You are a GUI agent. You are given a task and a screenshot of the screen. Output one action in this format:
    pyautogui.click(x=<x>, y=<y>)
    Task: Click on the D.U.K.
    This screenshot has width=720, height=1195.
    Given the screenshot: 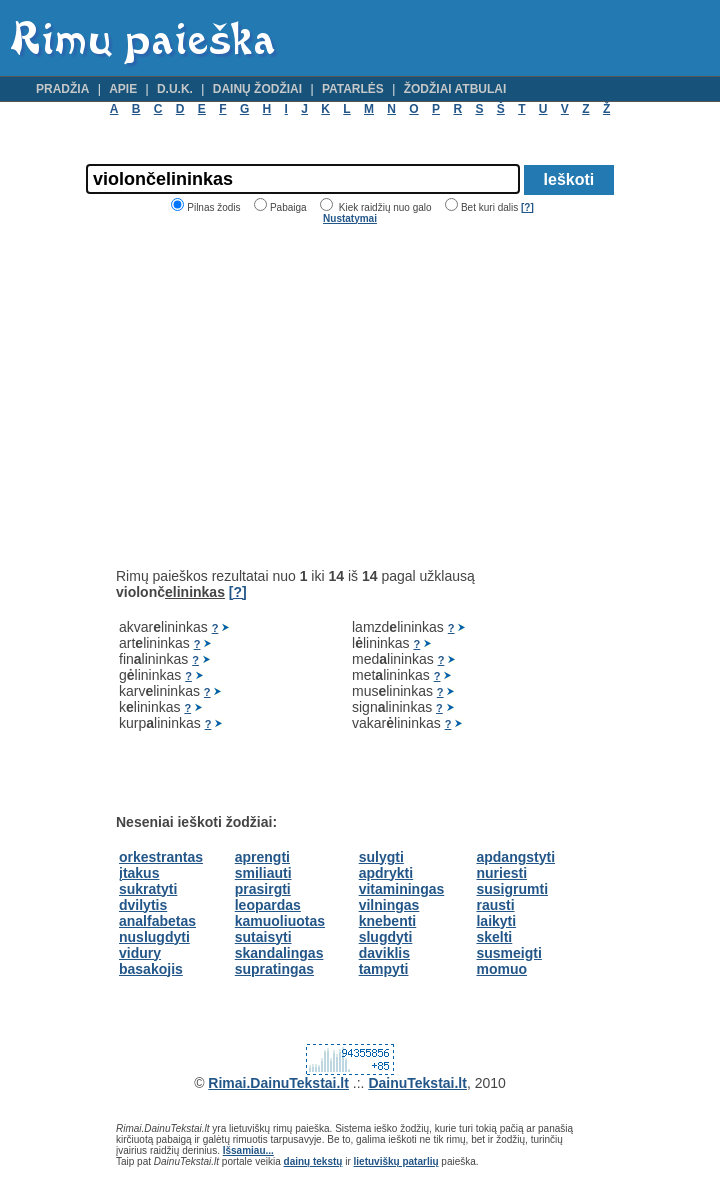 What is the action you would take?
    pyautogui.click(x=175, y=89)
    